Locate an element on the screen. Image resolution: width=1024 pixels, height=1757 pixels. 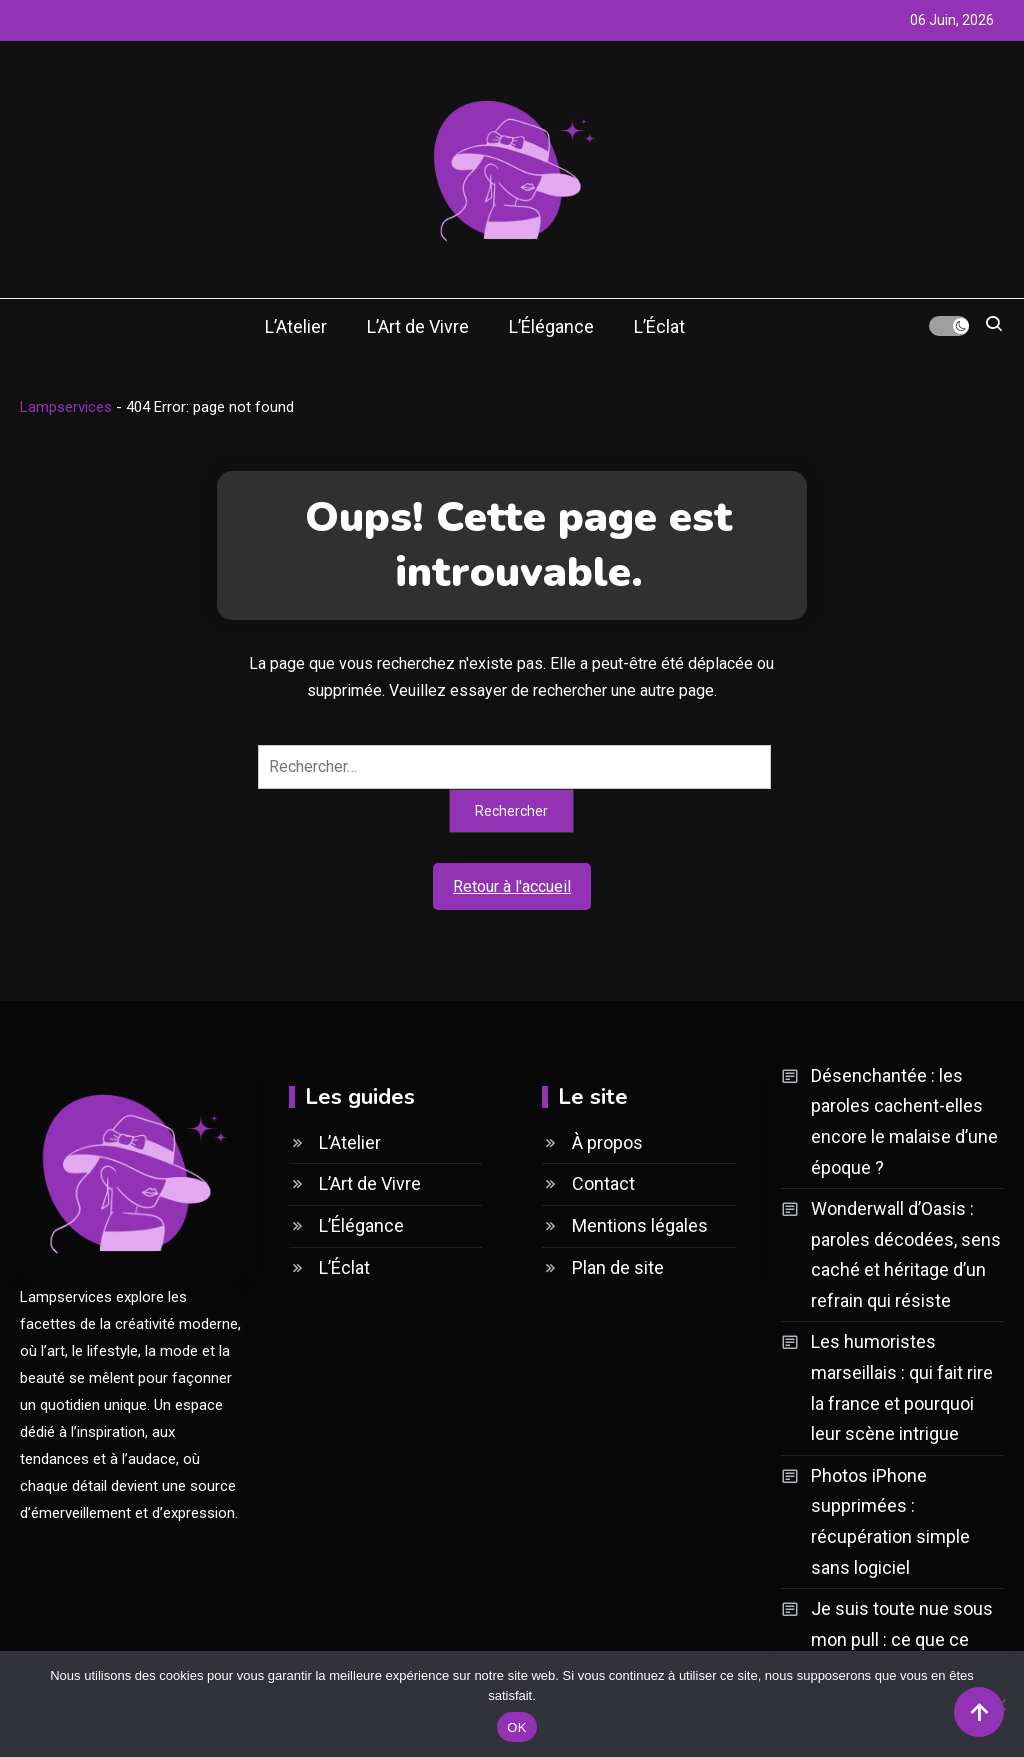
À propos is located at coordinates (607, 1142).